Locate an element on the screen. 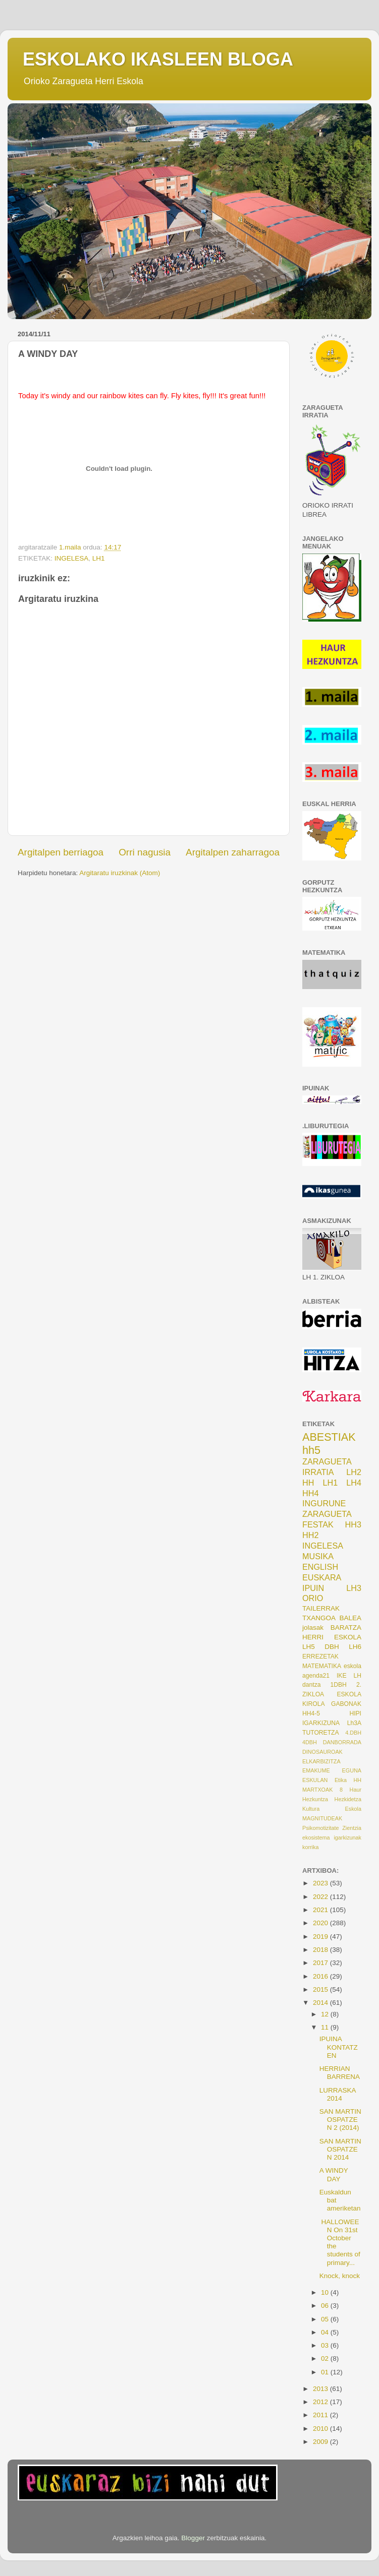 The image size is (379, 2576). HH2 is located at coordinates (310, 1535).